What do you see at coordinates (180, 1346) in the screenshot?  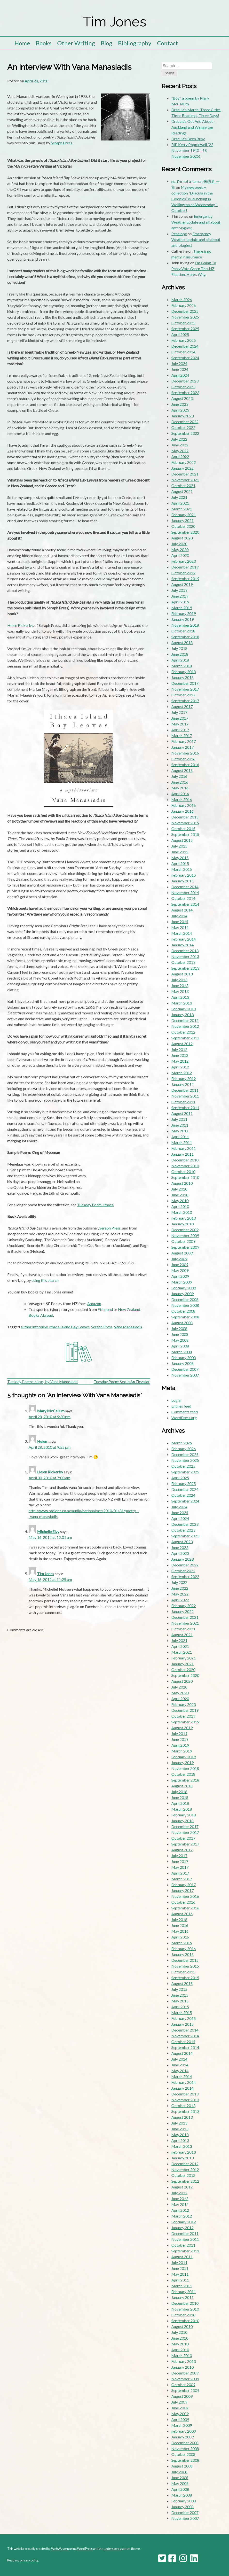 I see `April 2008` at bounding box center [180, 1346].